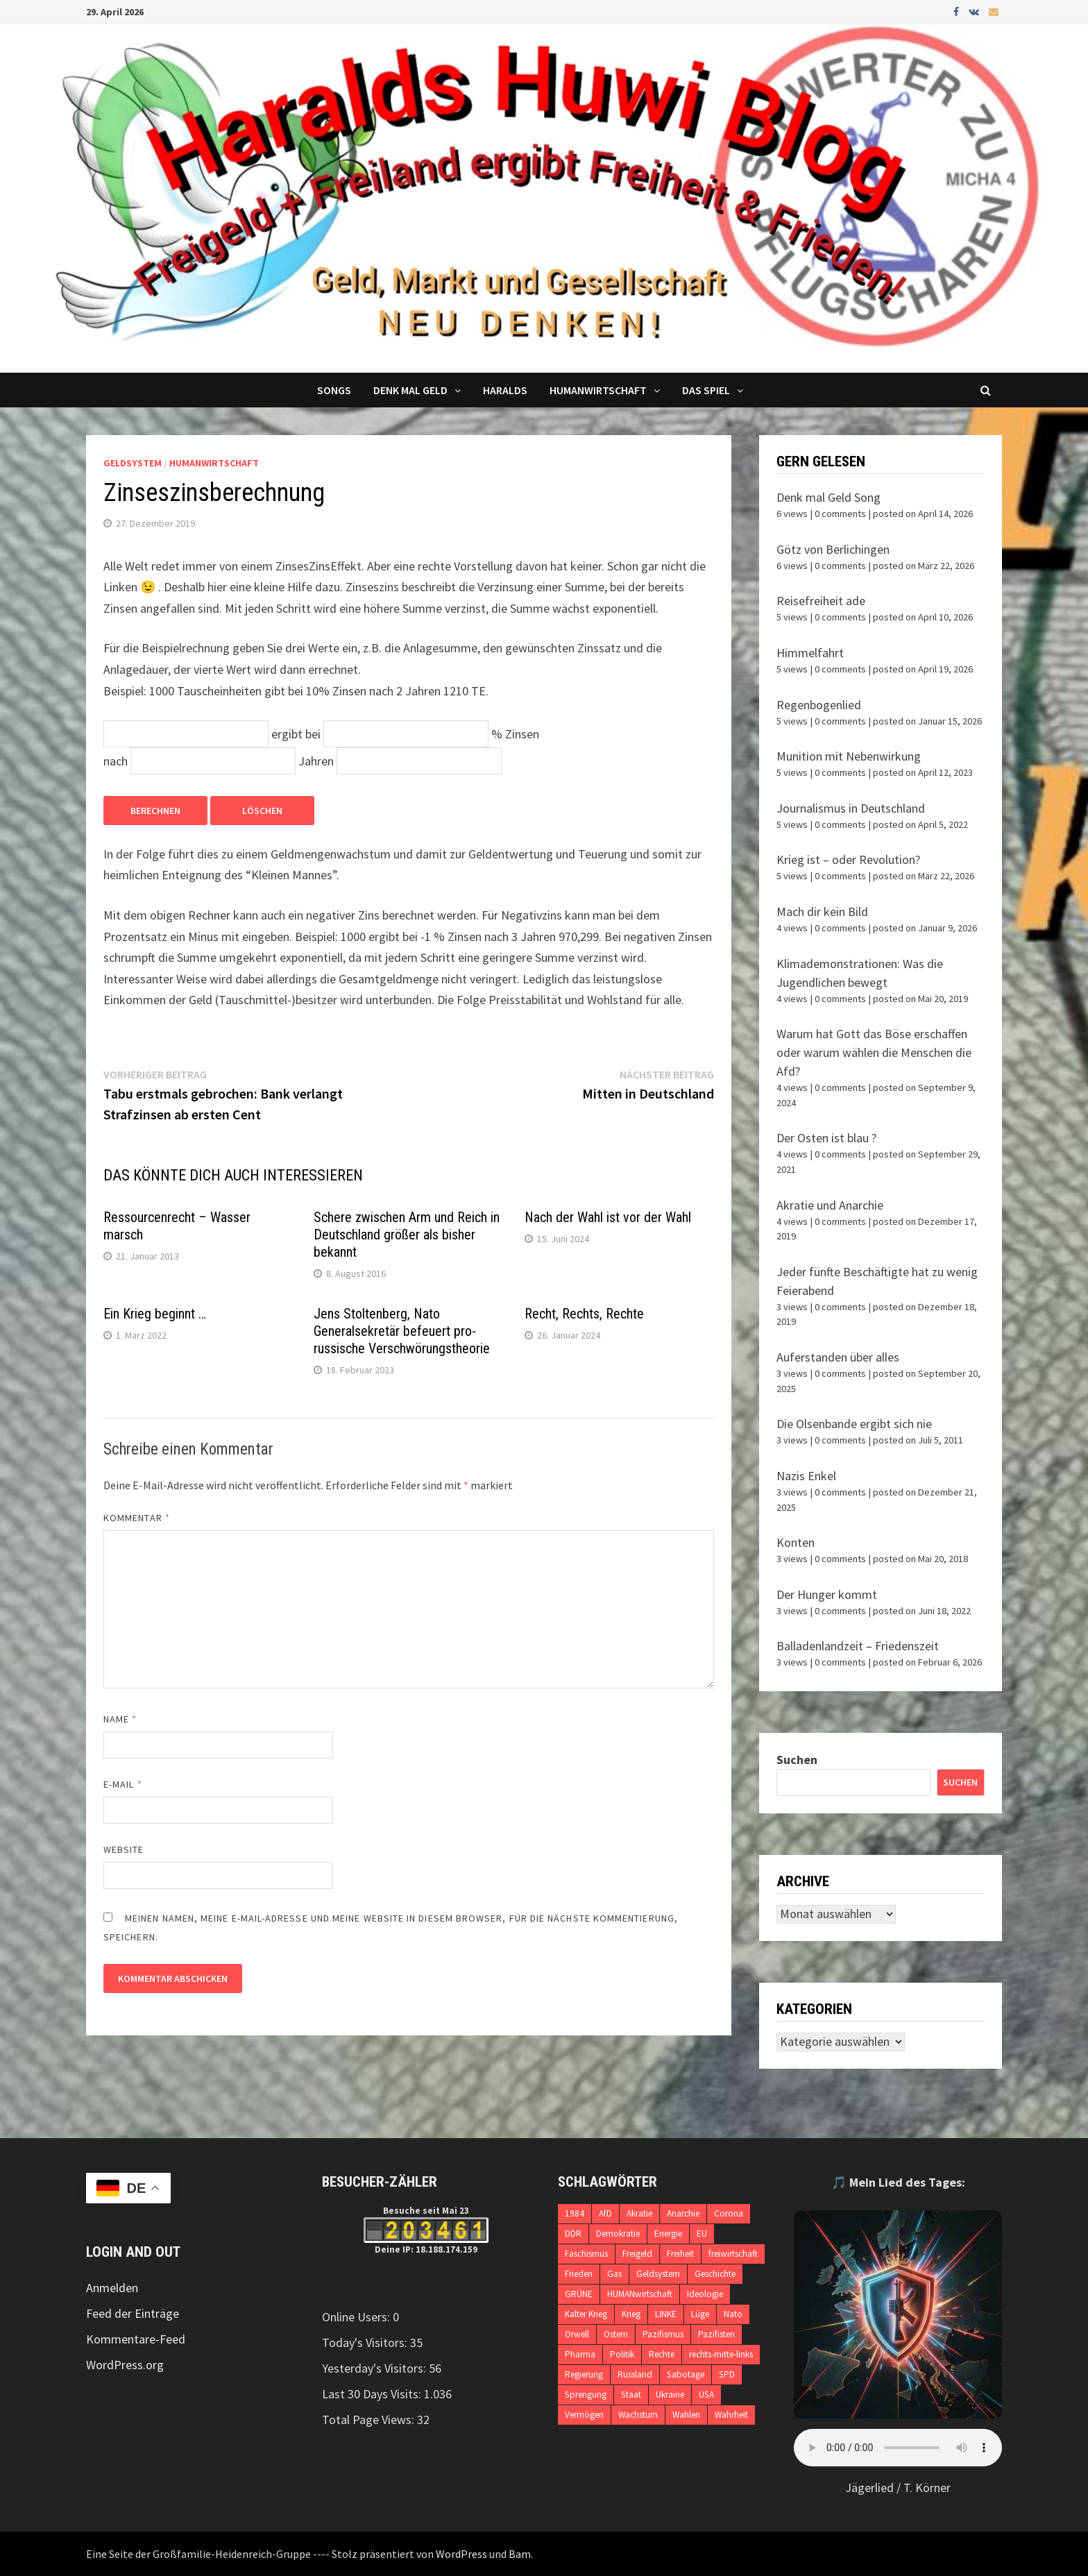  I want to click on Freiheit, so click(680, 2254).